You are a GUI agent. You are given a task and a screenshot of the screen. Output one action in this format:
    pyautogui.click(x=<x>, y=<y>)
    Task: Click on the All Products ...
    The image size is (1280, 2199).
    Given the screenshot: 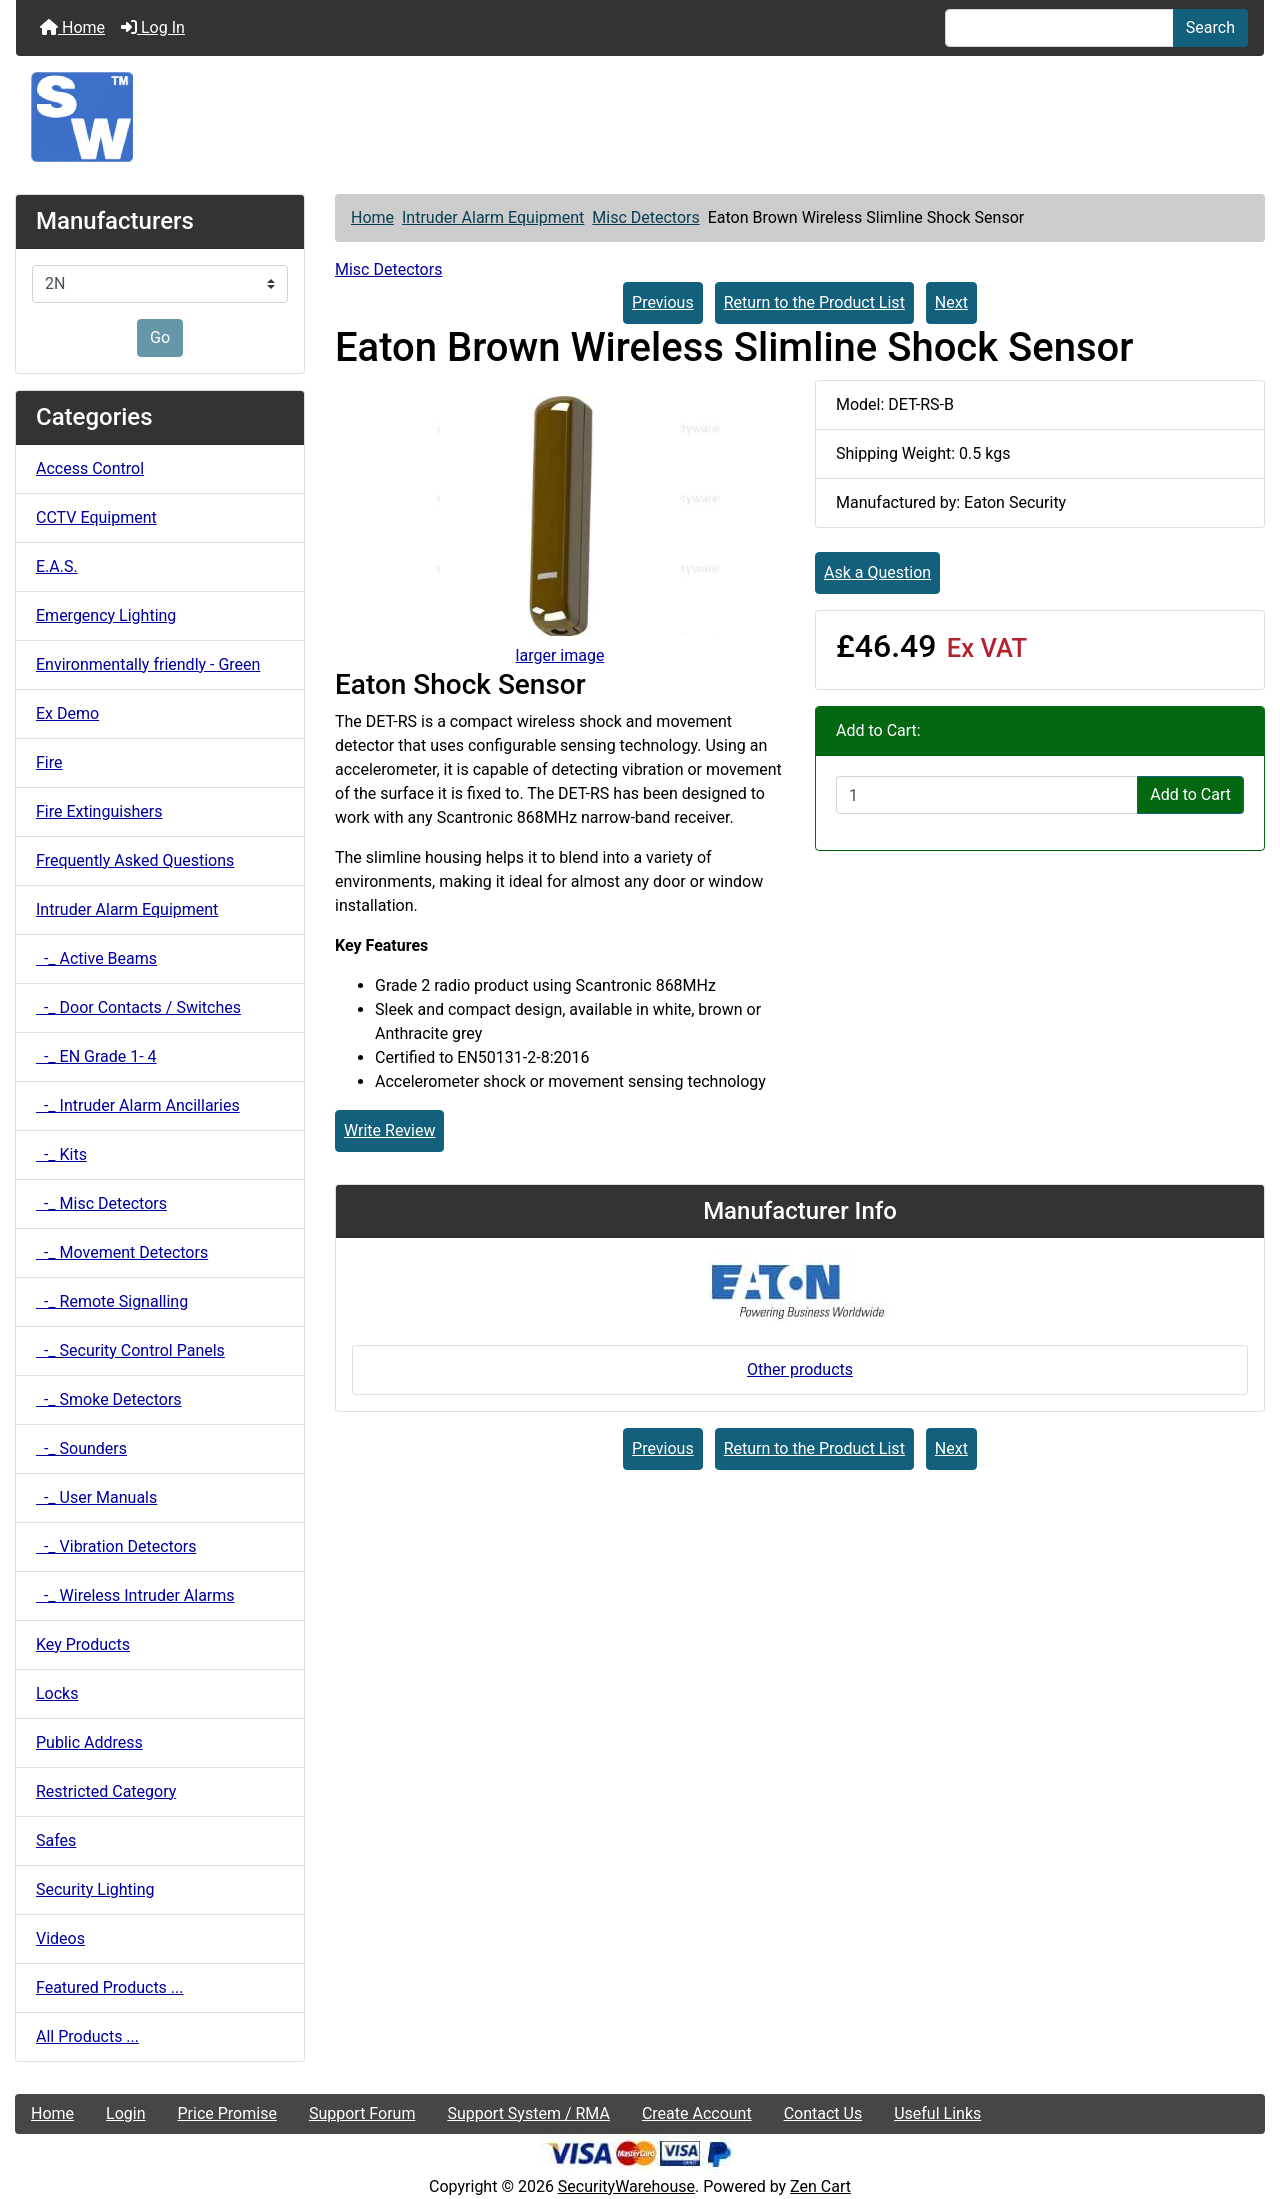 What is the action you would take?
    pyautogui.click(x=87, y=2036)
    